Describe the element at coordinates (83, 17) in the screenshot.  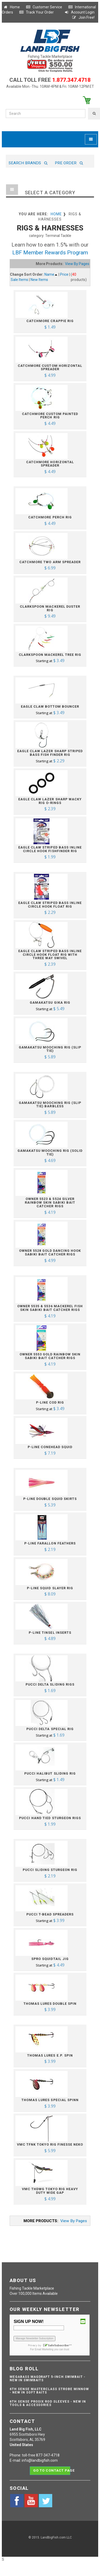
I see `Join Free!` at that location.